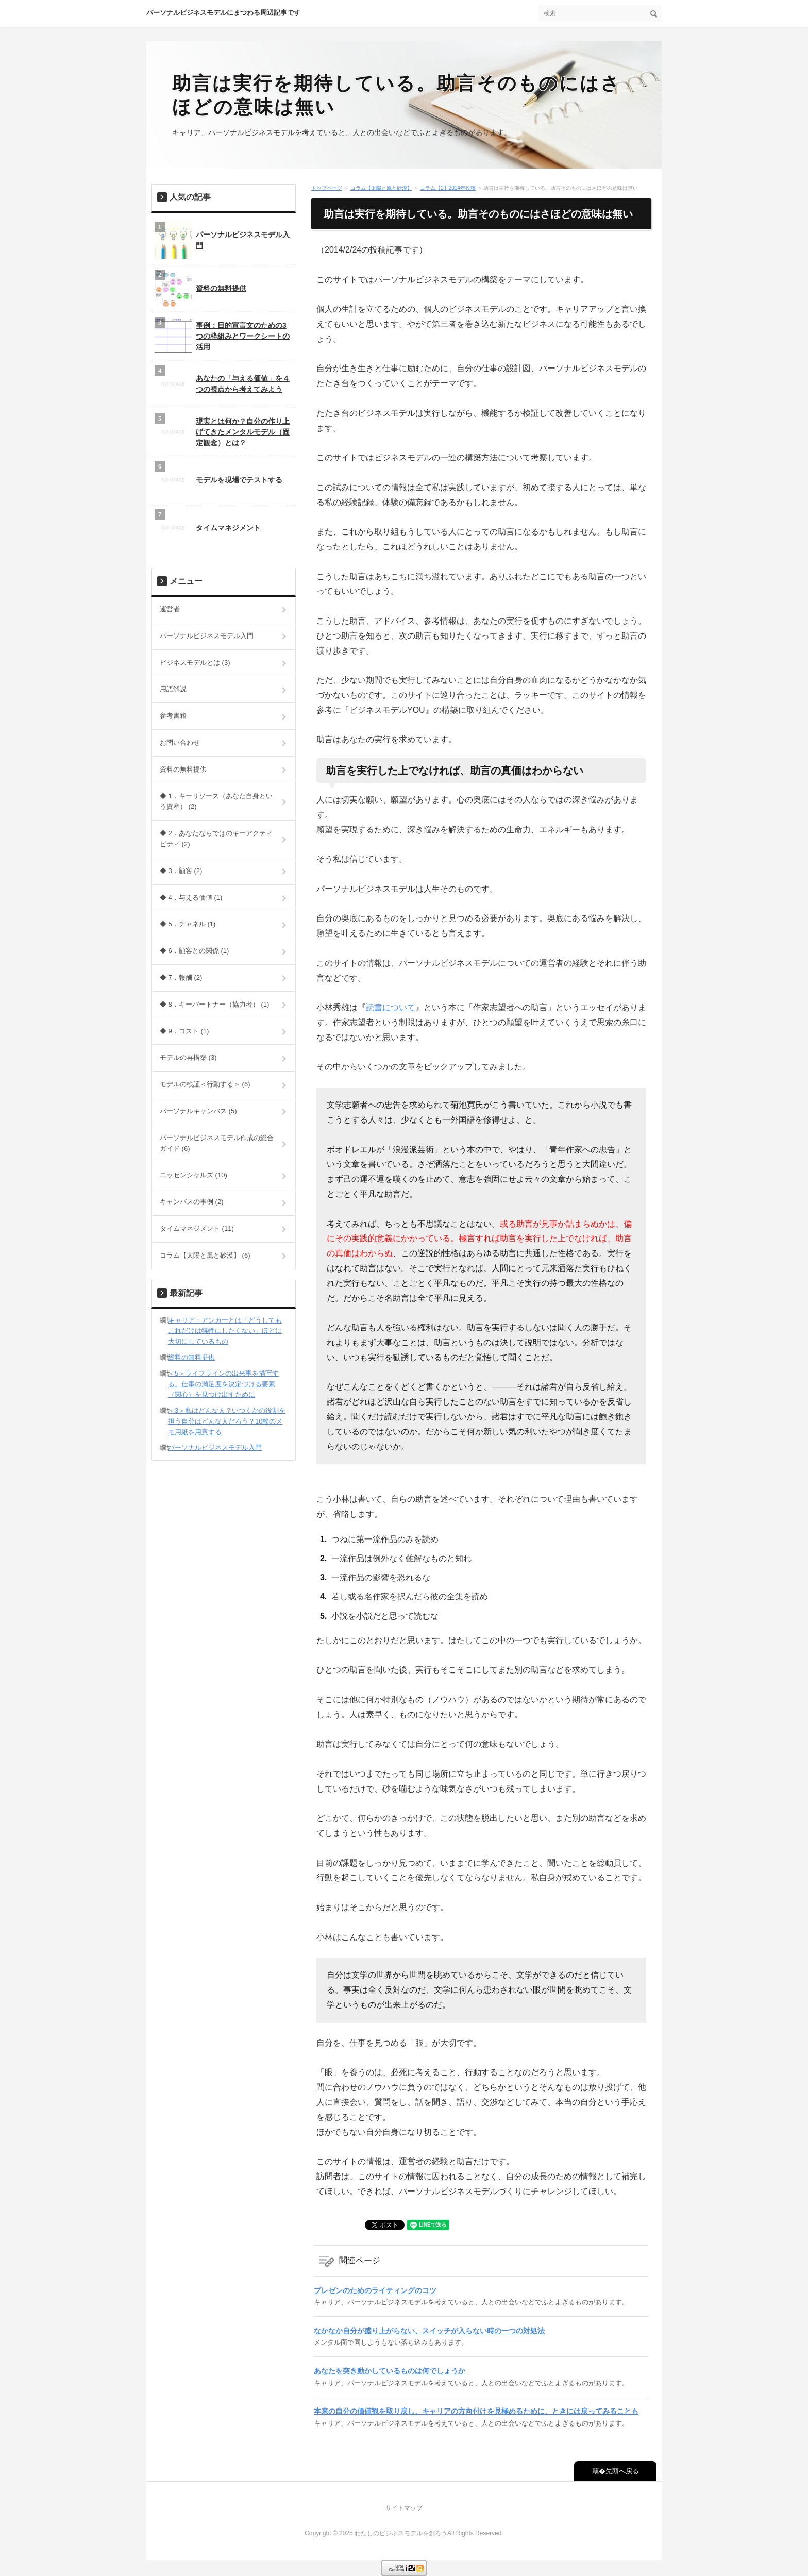 The height and width of the screenshot is (2576, 808). What do you see at coordinates (326, 188) in the screenshot?
I see `トップページ` at bounding box center [326, 188].